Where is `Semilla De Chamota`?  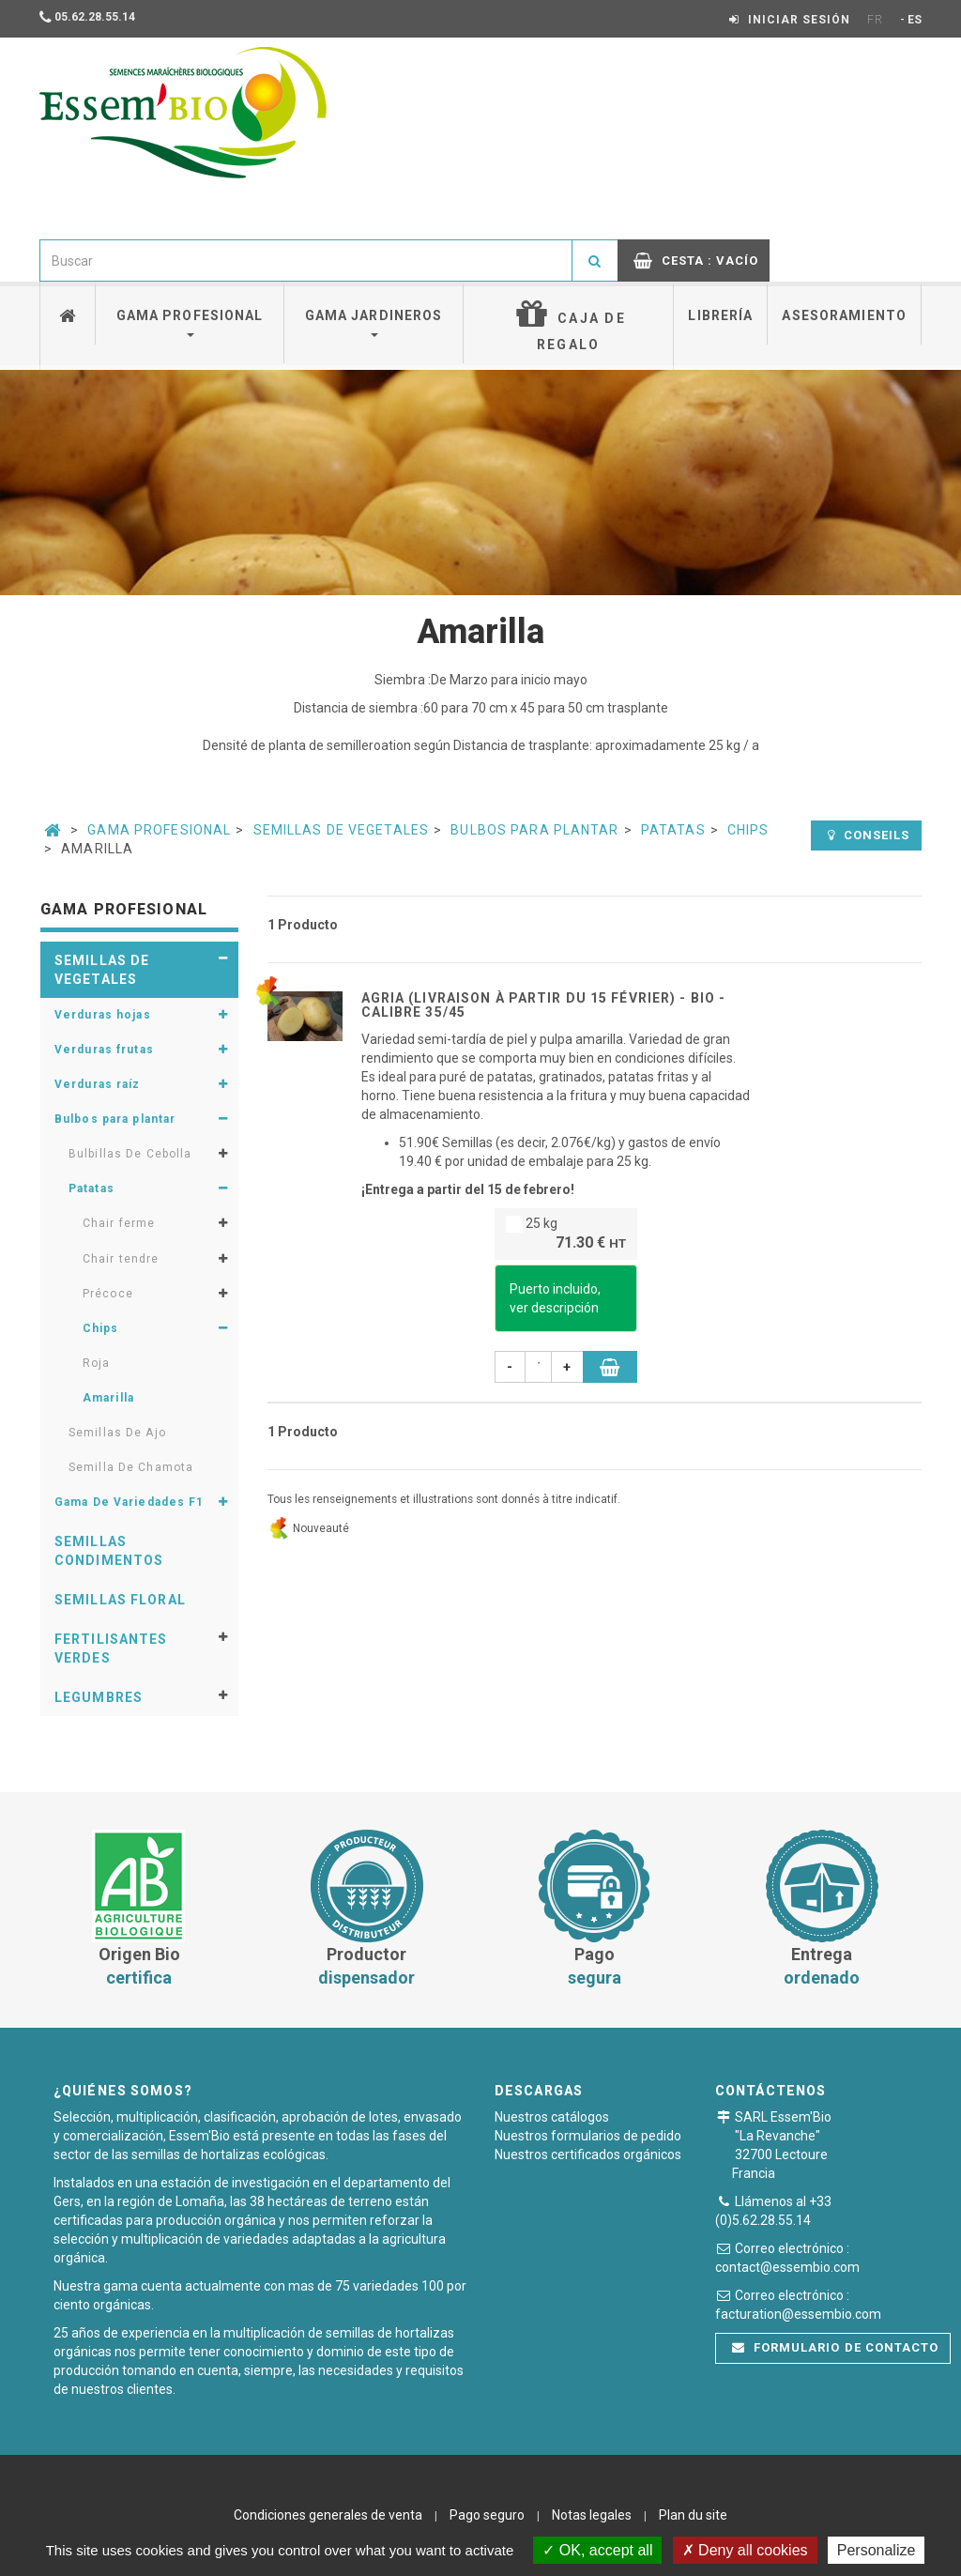
Semilla De Chamota is located at coordinates (131, 1467).